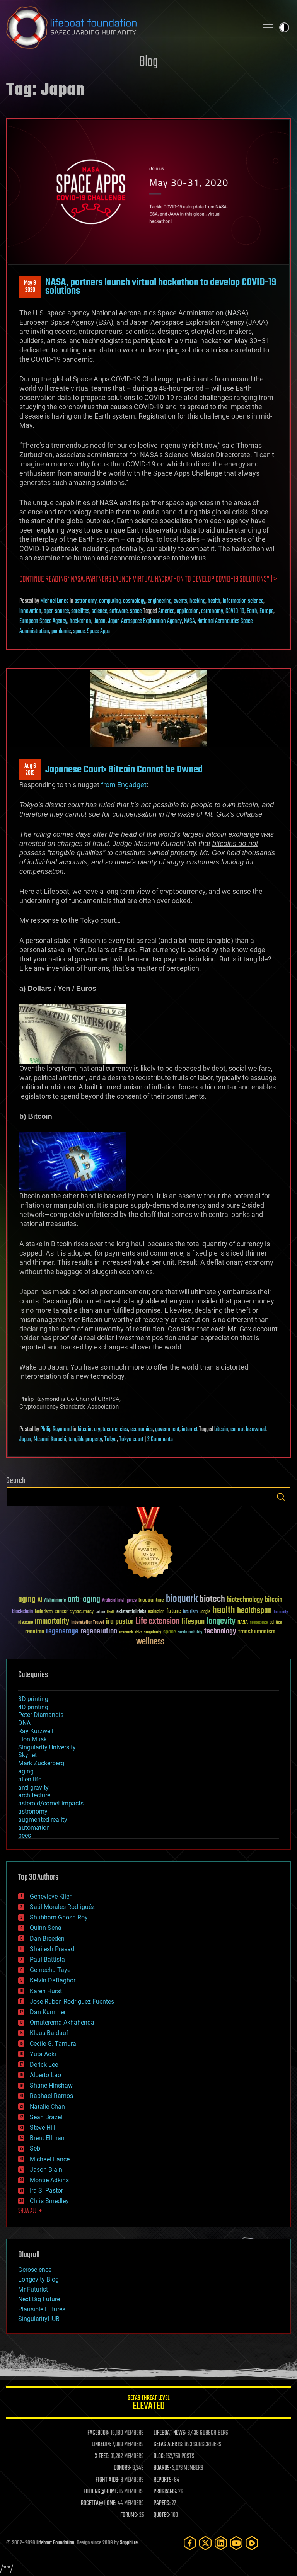 The width and height of the screenshot is (297, 2576). Describe the element at coordinates (254, 1611) in the screenshot. I see `healthspan [healthspan (124 items)]` at that location.